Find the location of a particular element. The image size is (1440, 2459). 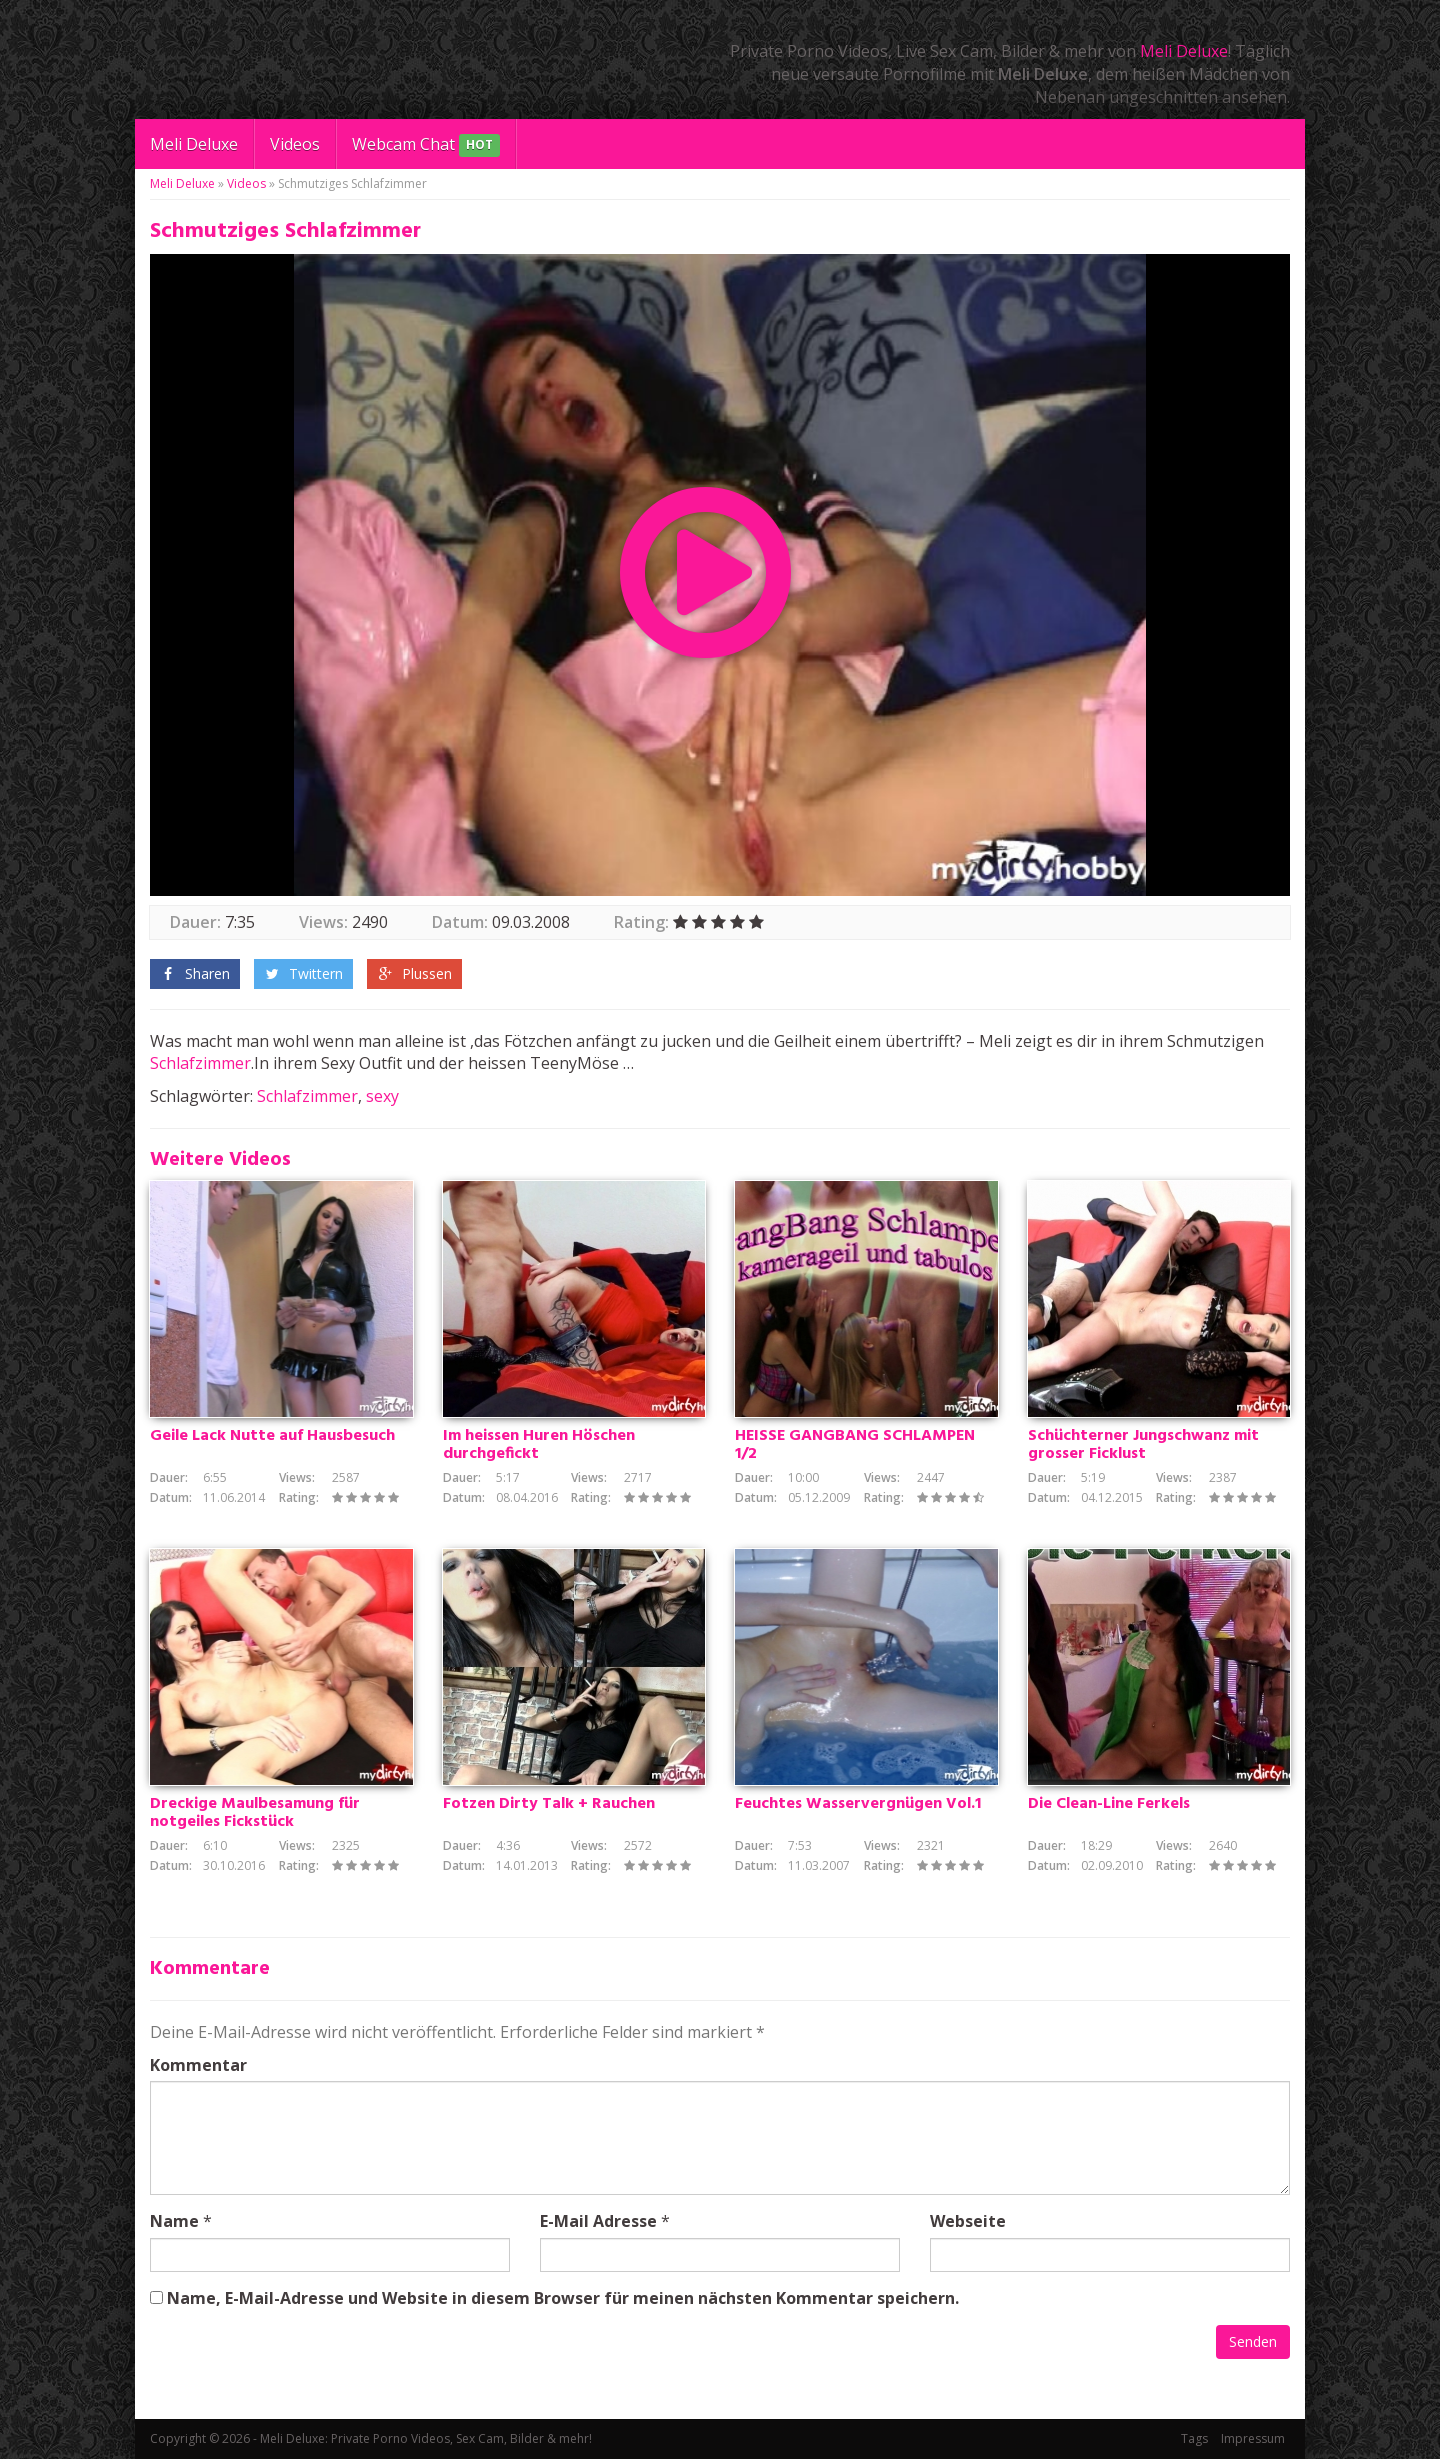

Schüchterner Jungschwanz mit grosser Ficklust is located at coordinates (1143, 1445).